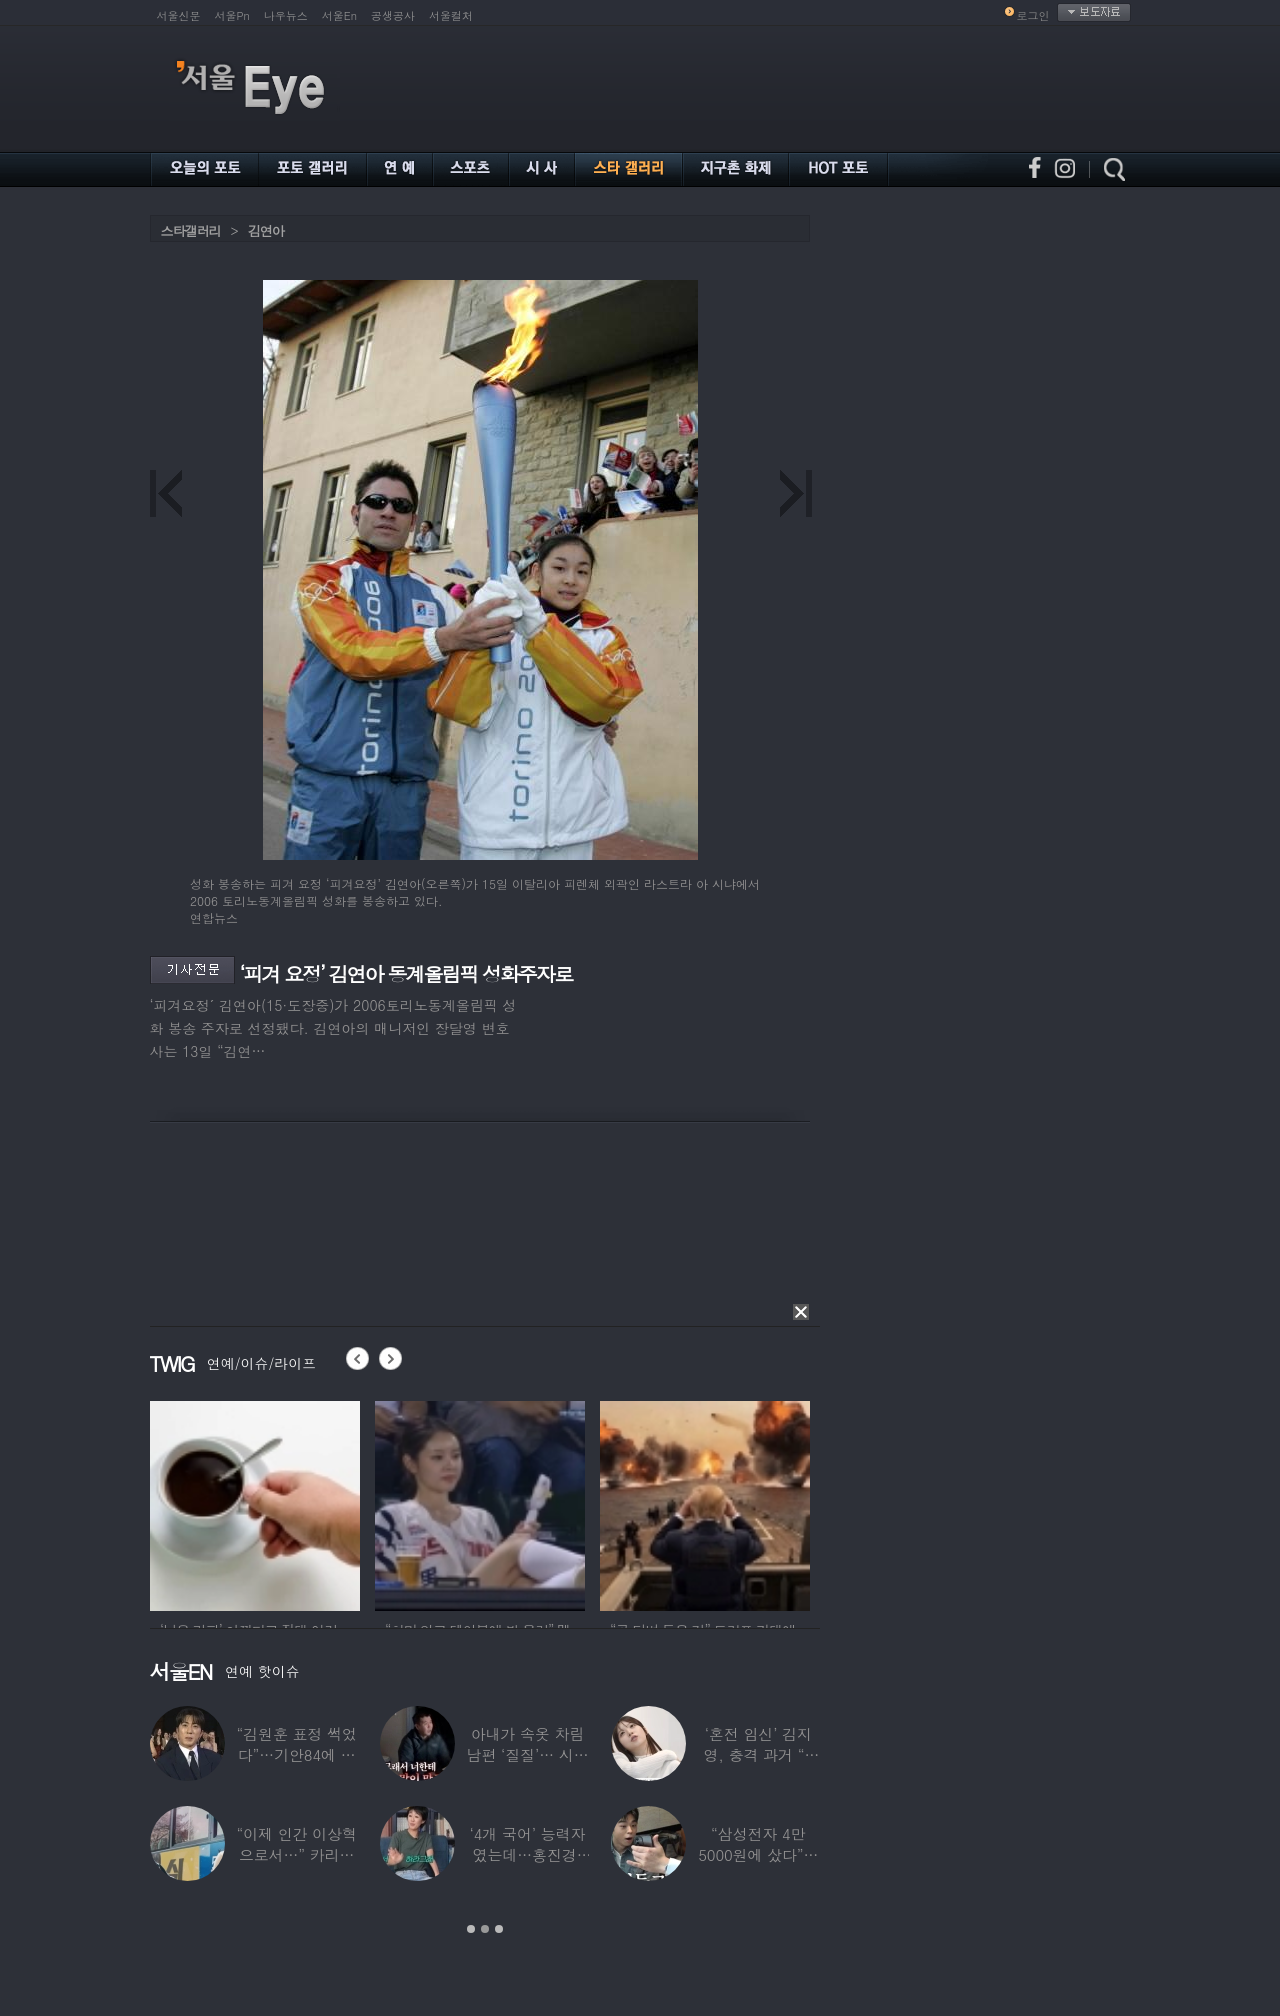  What do you see at coordinates (286, 15) in the screenshot?
I see `나우뉴스` at bounding box center [286, 15].